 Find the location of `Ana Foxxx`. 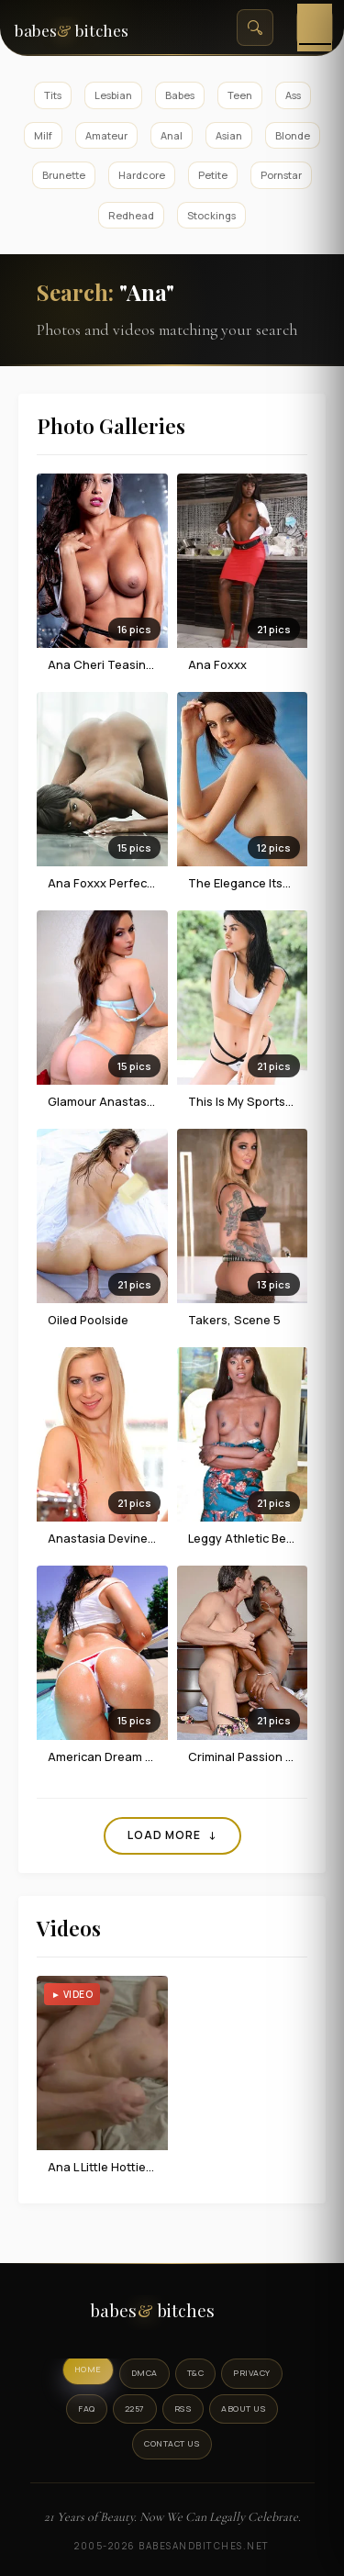

Ana Foxxx is located at coordinates (217, 664).